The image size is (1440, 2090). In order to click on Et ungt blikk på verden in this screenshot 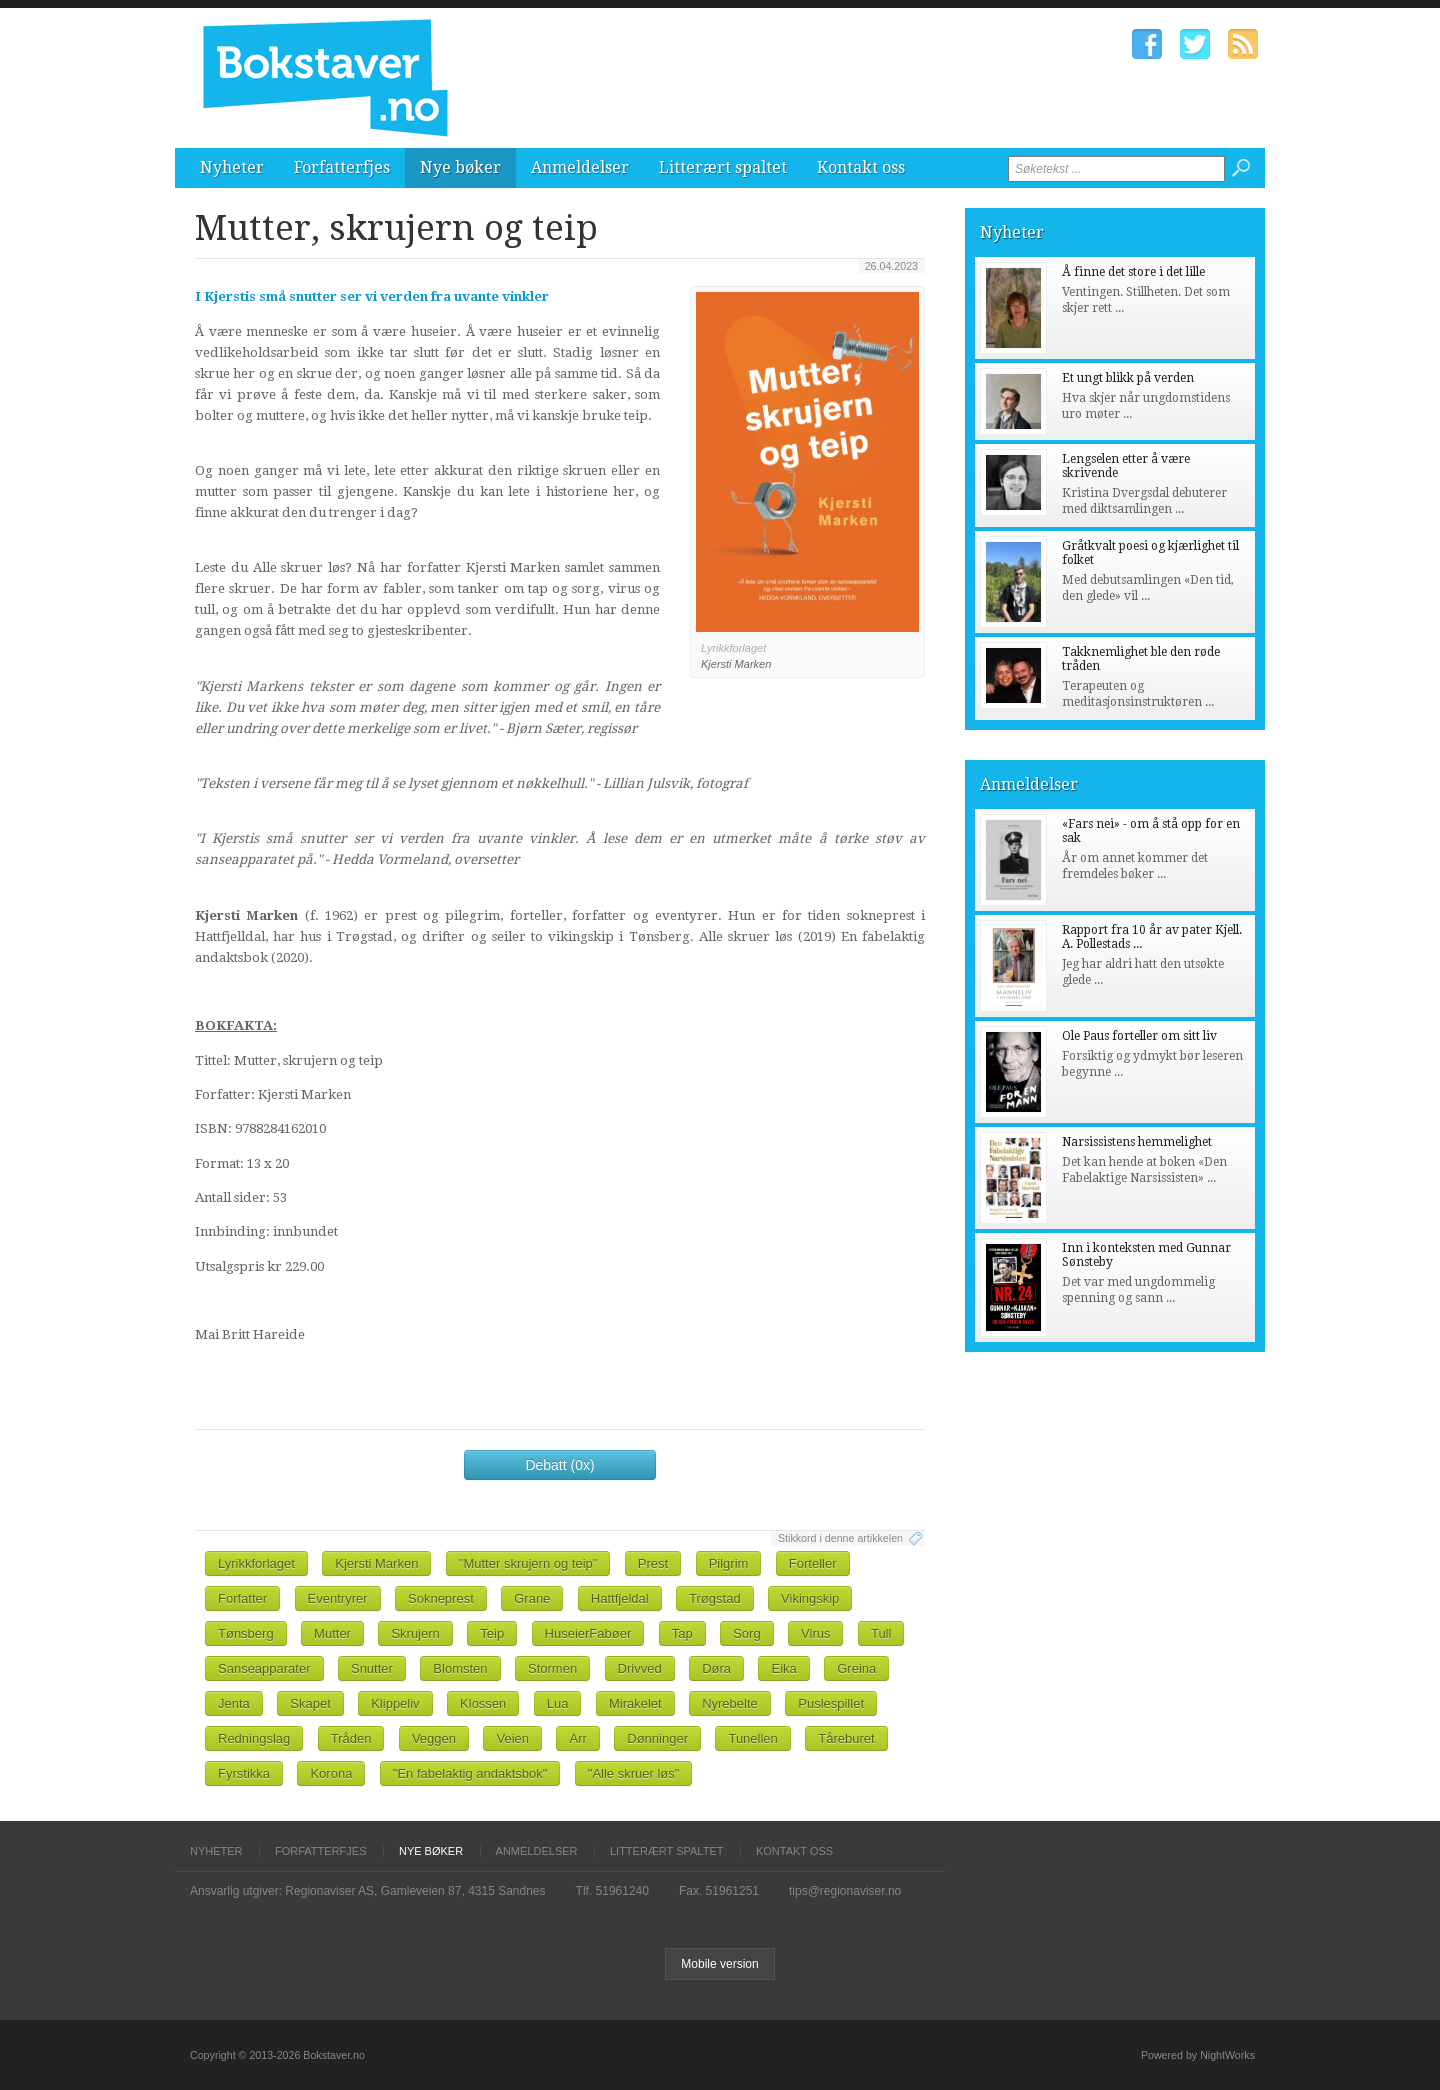, I will do `click(1128, 378)`.